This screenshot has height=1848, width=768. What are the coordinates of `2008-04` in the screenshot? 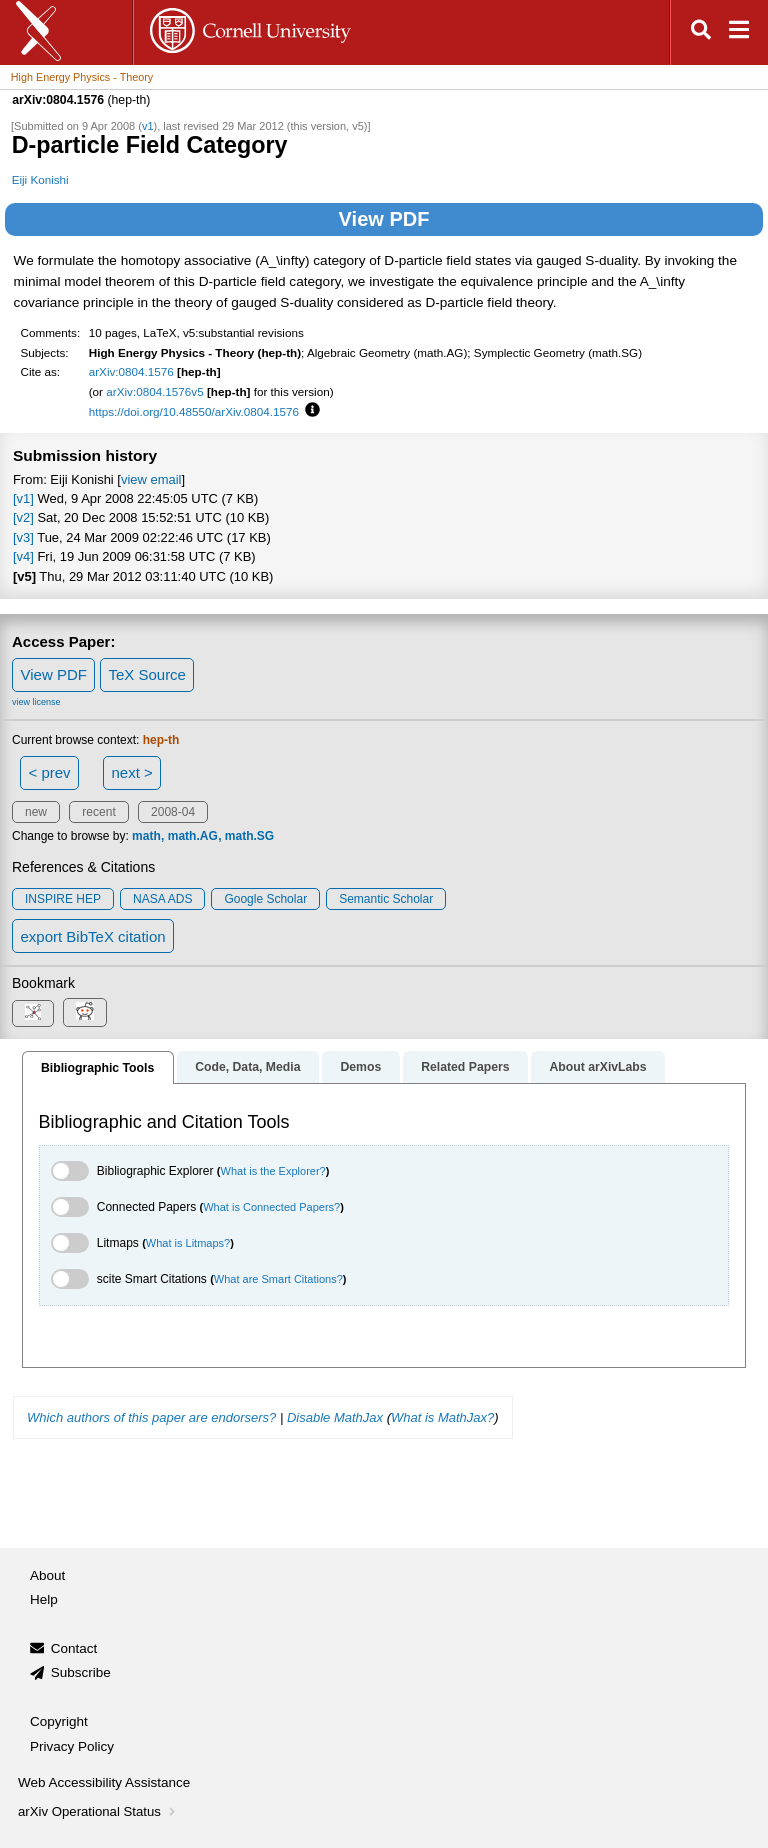 It's located at (173, 812).